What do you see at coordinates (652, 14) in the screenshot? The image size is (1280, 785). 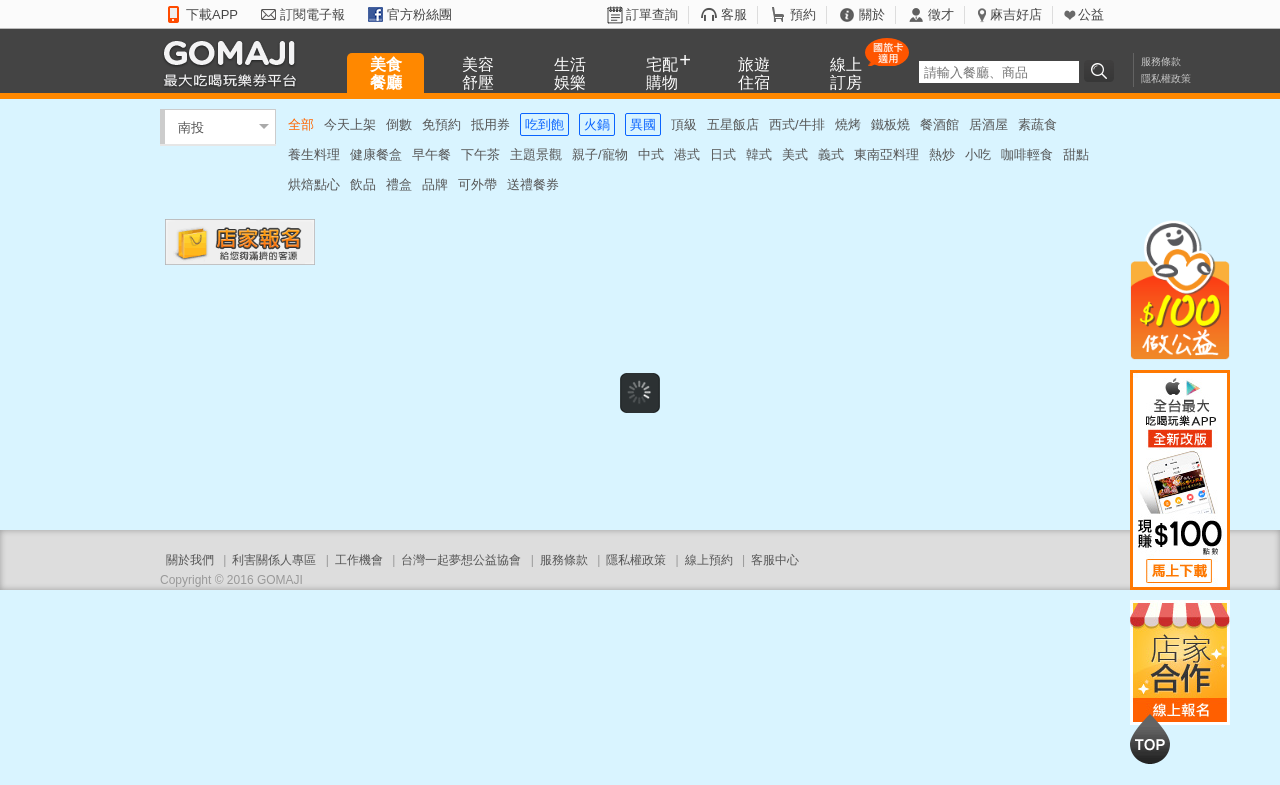 I see `訂單查詢` at bounding box center [652, 14].